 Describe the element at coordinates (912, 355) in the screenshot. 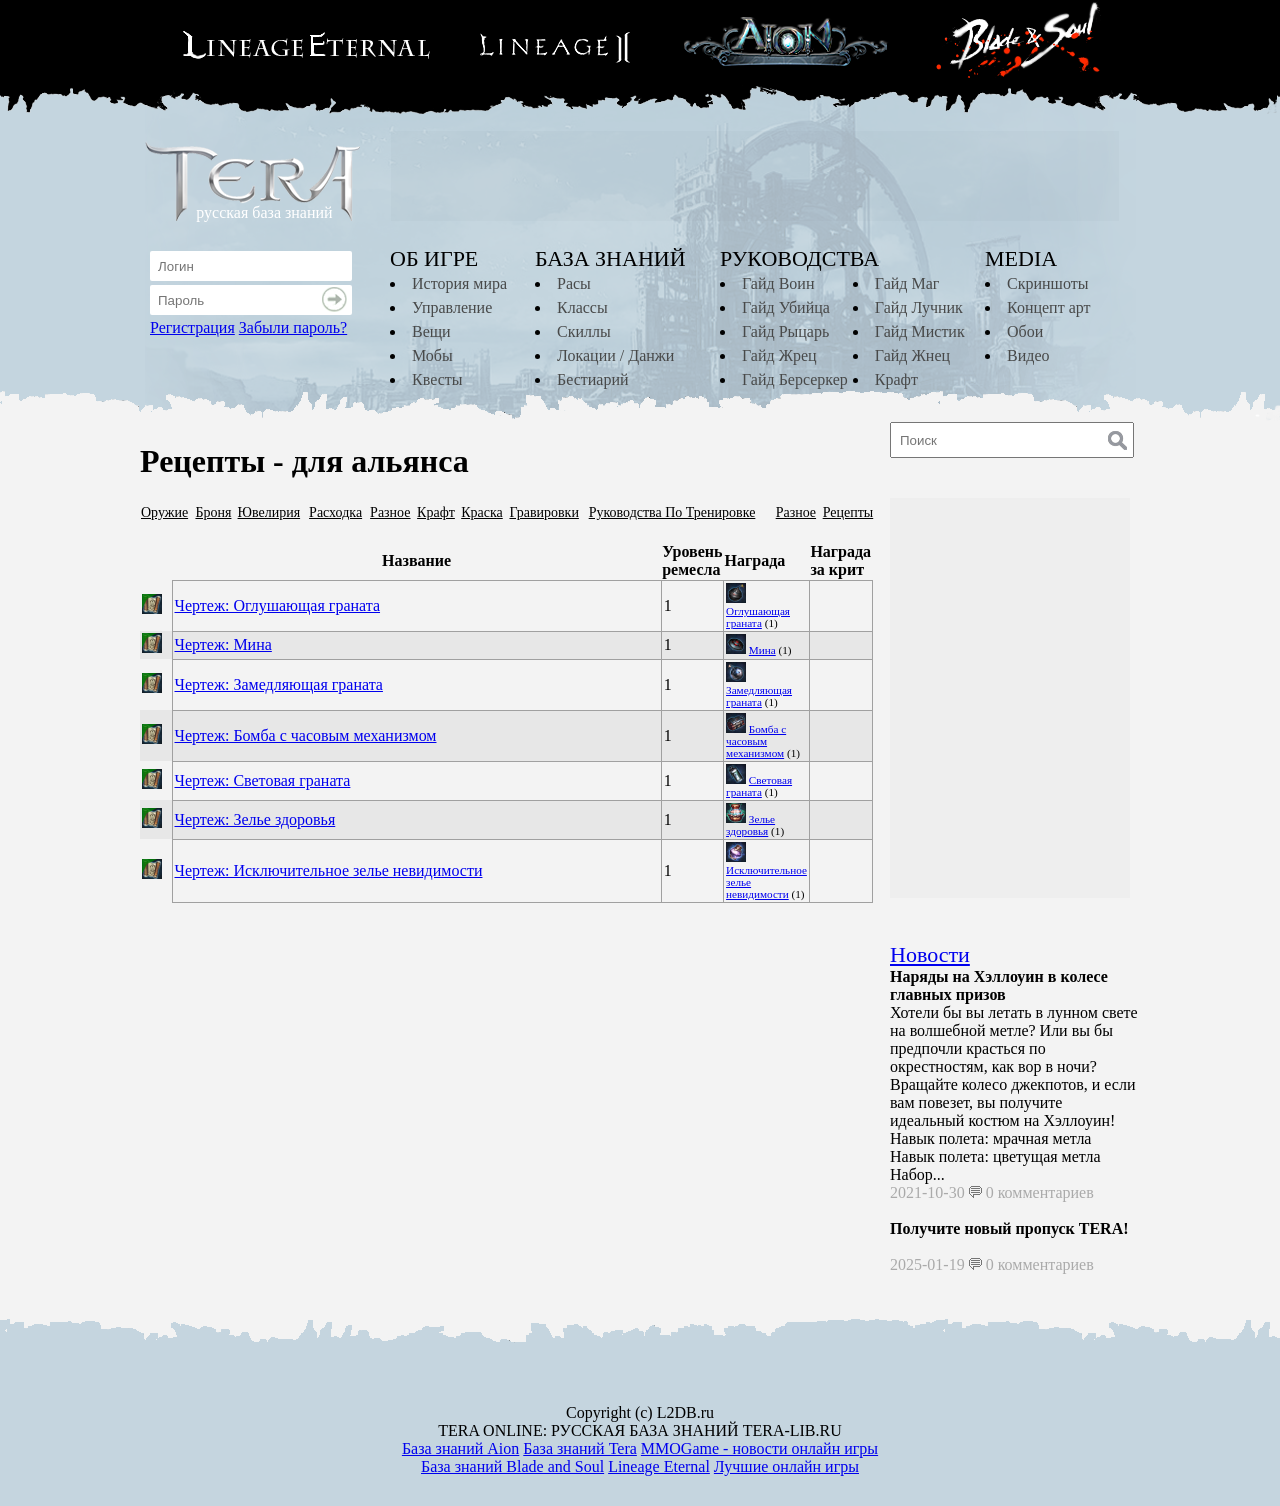

I see `Гайд Жнец` at that location.